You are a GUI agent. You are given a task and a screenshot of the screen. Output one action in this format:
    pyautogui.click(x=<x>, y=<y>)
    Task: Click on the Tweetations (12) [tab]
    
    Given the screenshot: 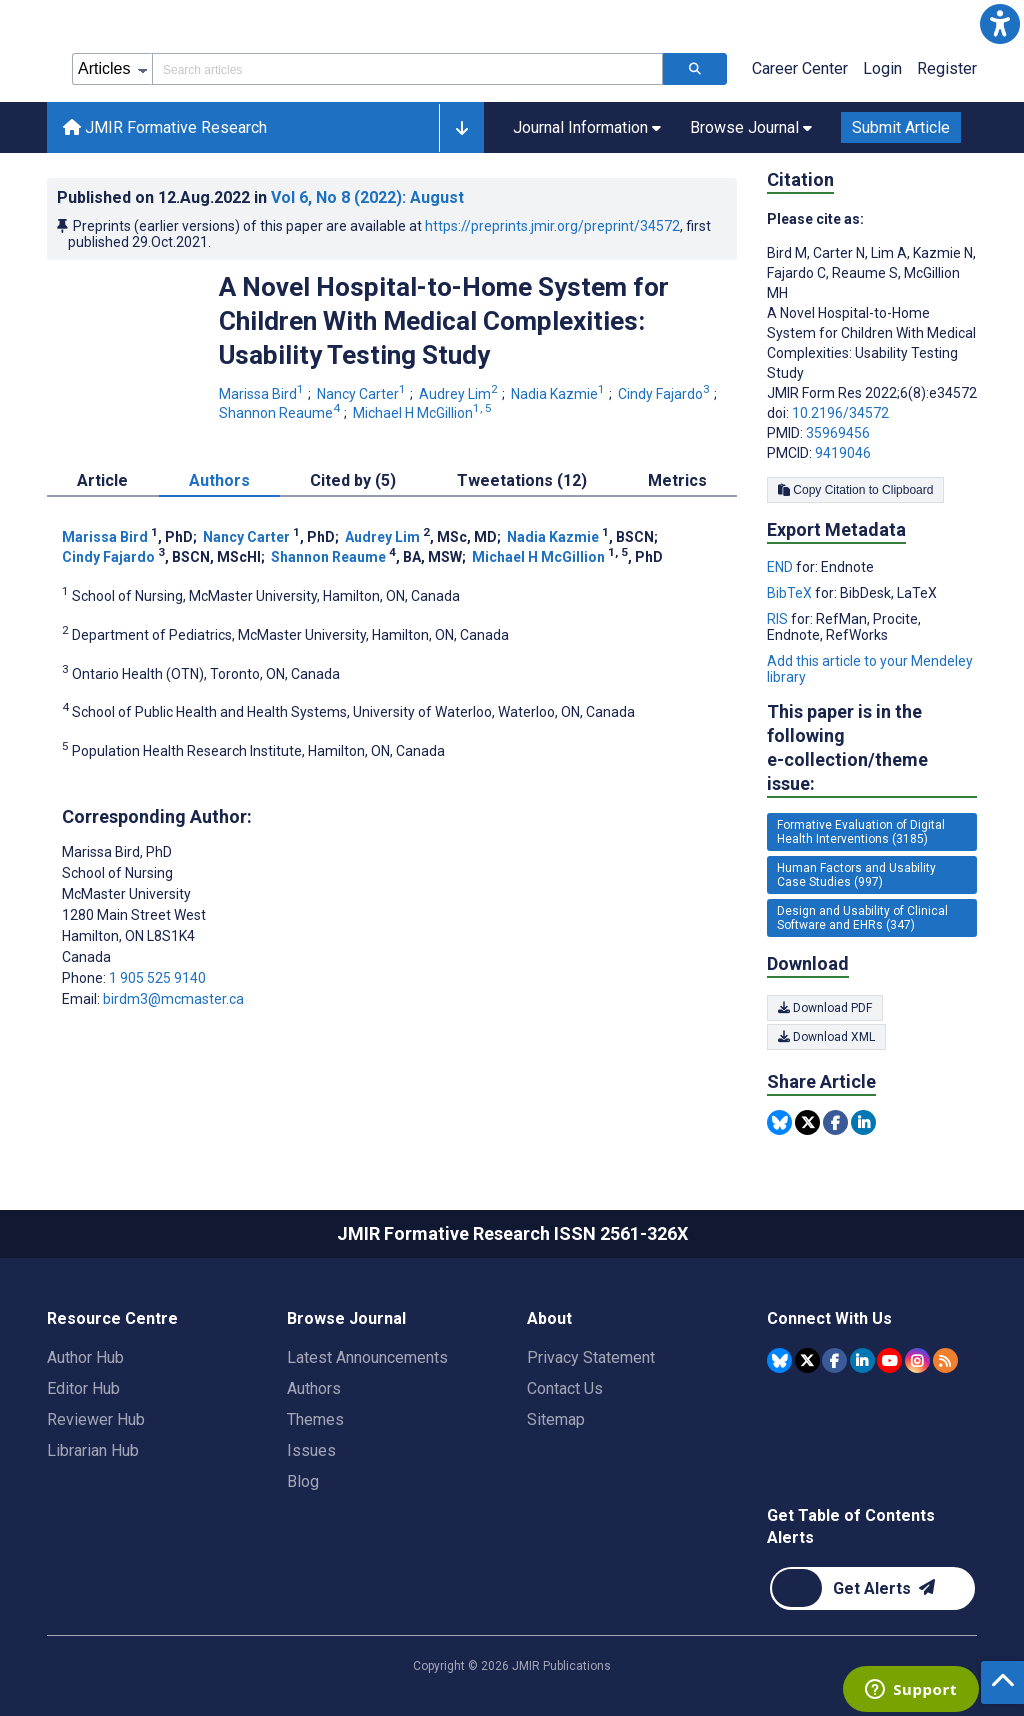 What is the action you would take?
    pyautogui.click(x=522, y=480)
    